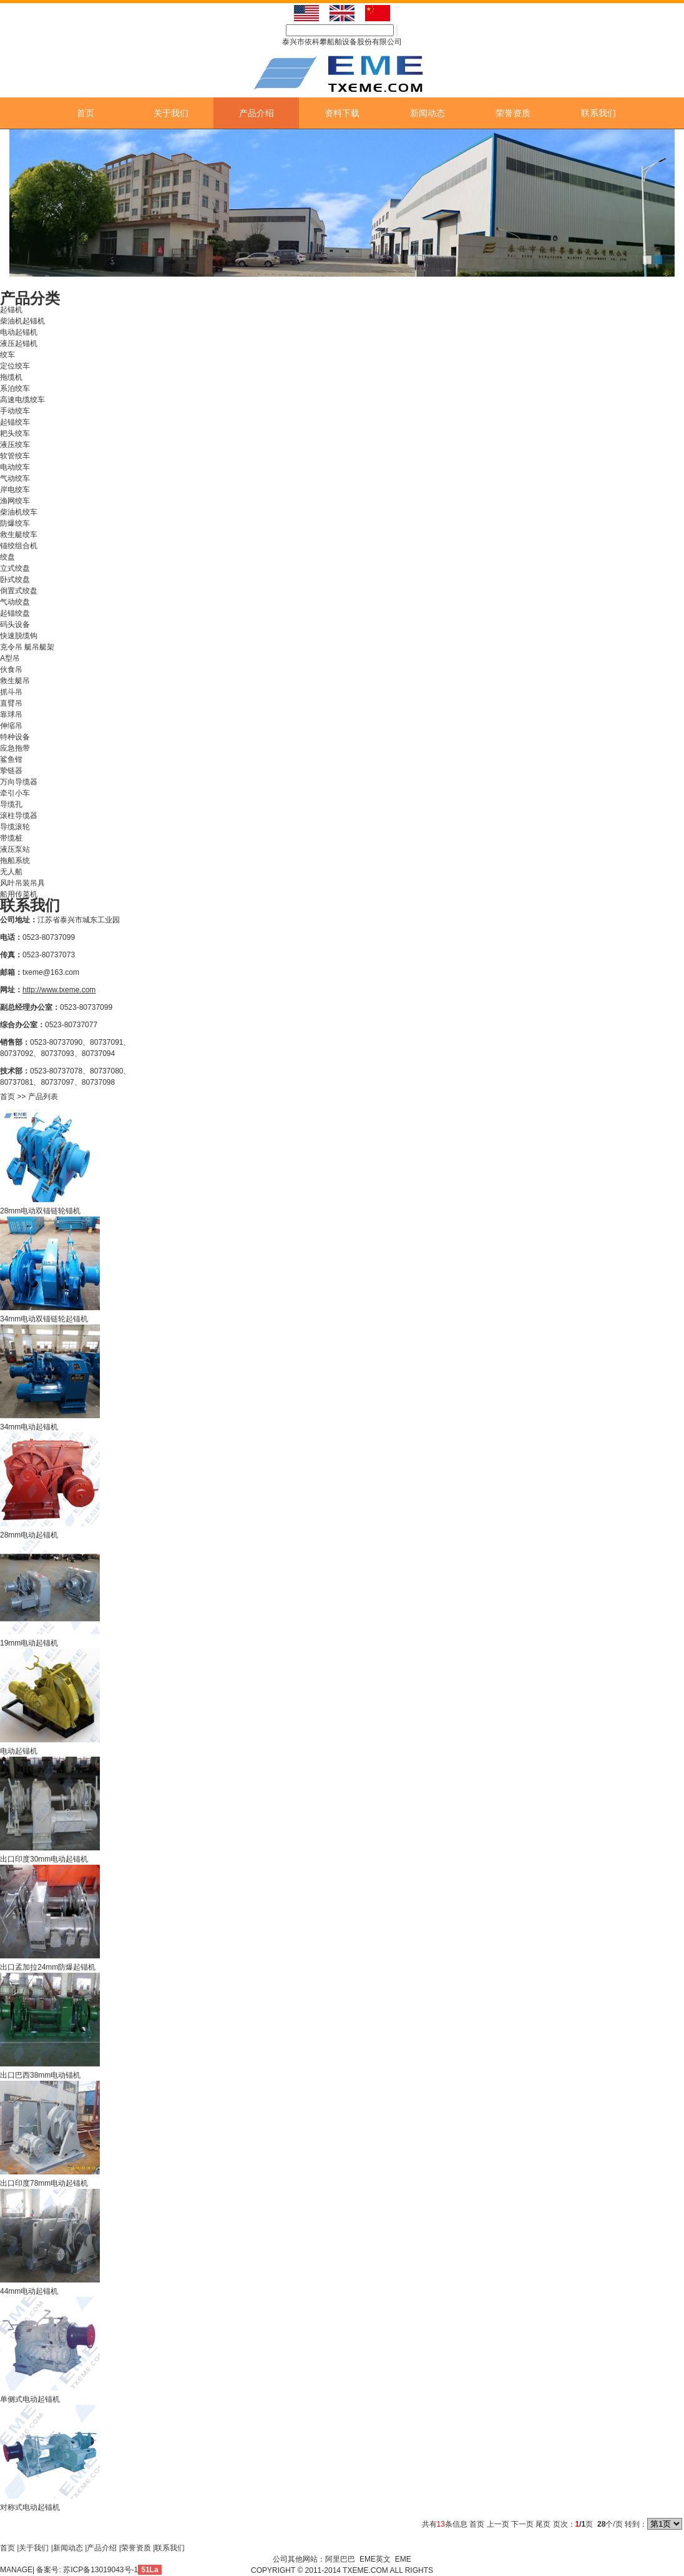 The image size is (684, 2576). Describe the element at coordinates (15, 579) in the screenshot. I see `卧式绞盘` at that location.